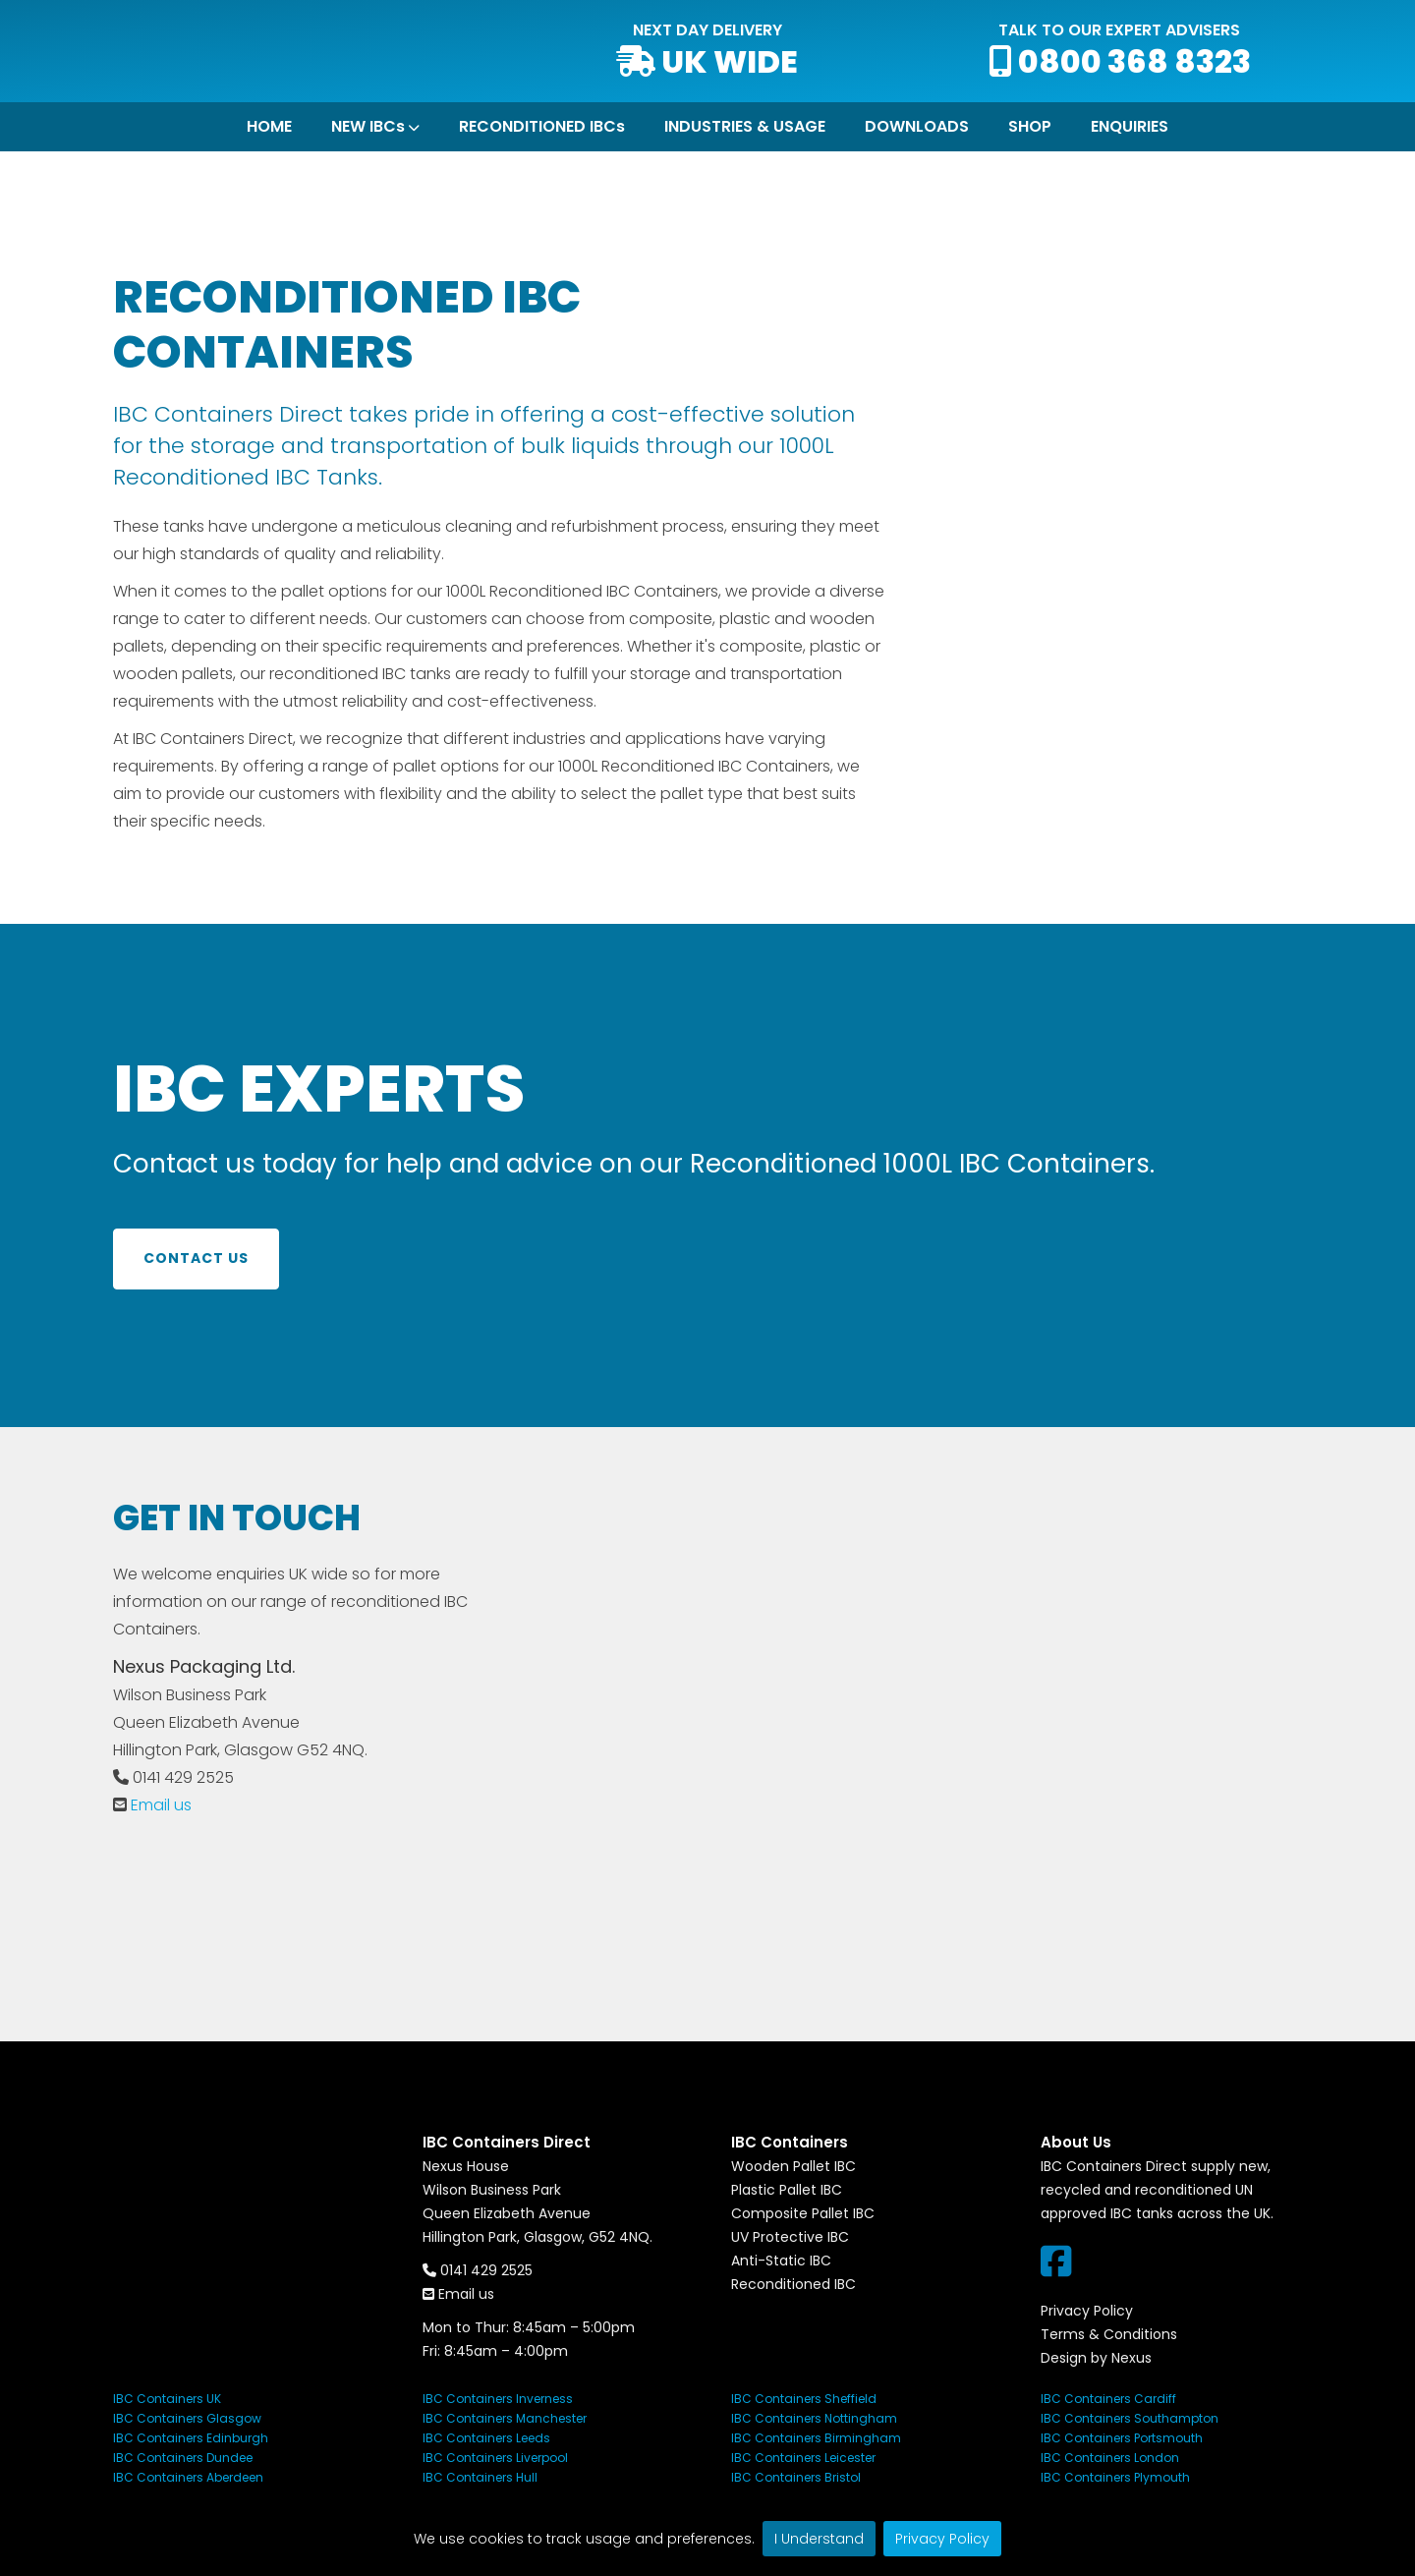 This screenshot has width=1415, height=2576. Describe the element at coordinates (486, 2438) in the screenshot. I see `IBC Containers Leeds` at that location.